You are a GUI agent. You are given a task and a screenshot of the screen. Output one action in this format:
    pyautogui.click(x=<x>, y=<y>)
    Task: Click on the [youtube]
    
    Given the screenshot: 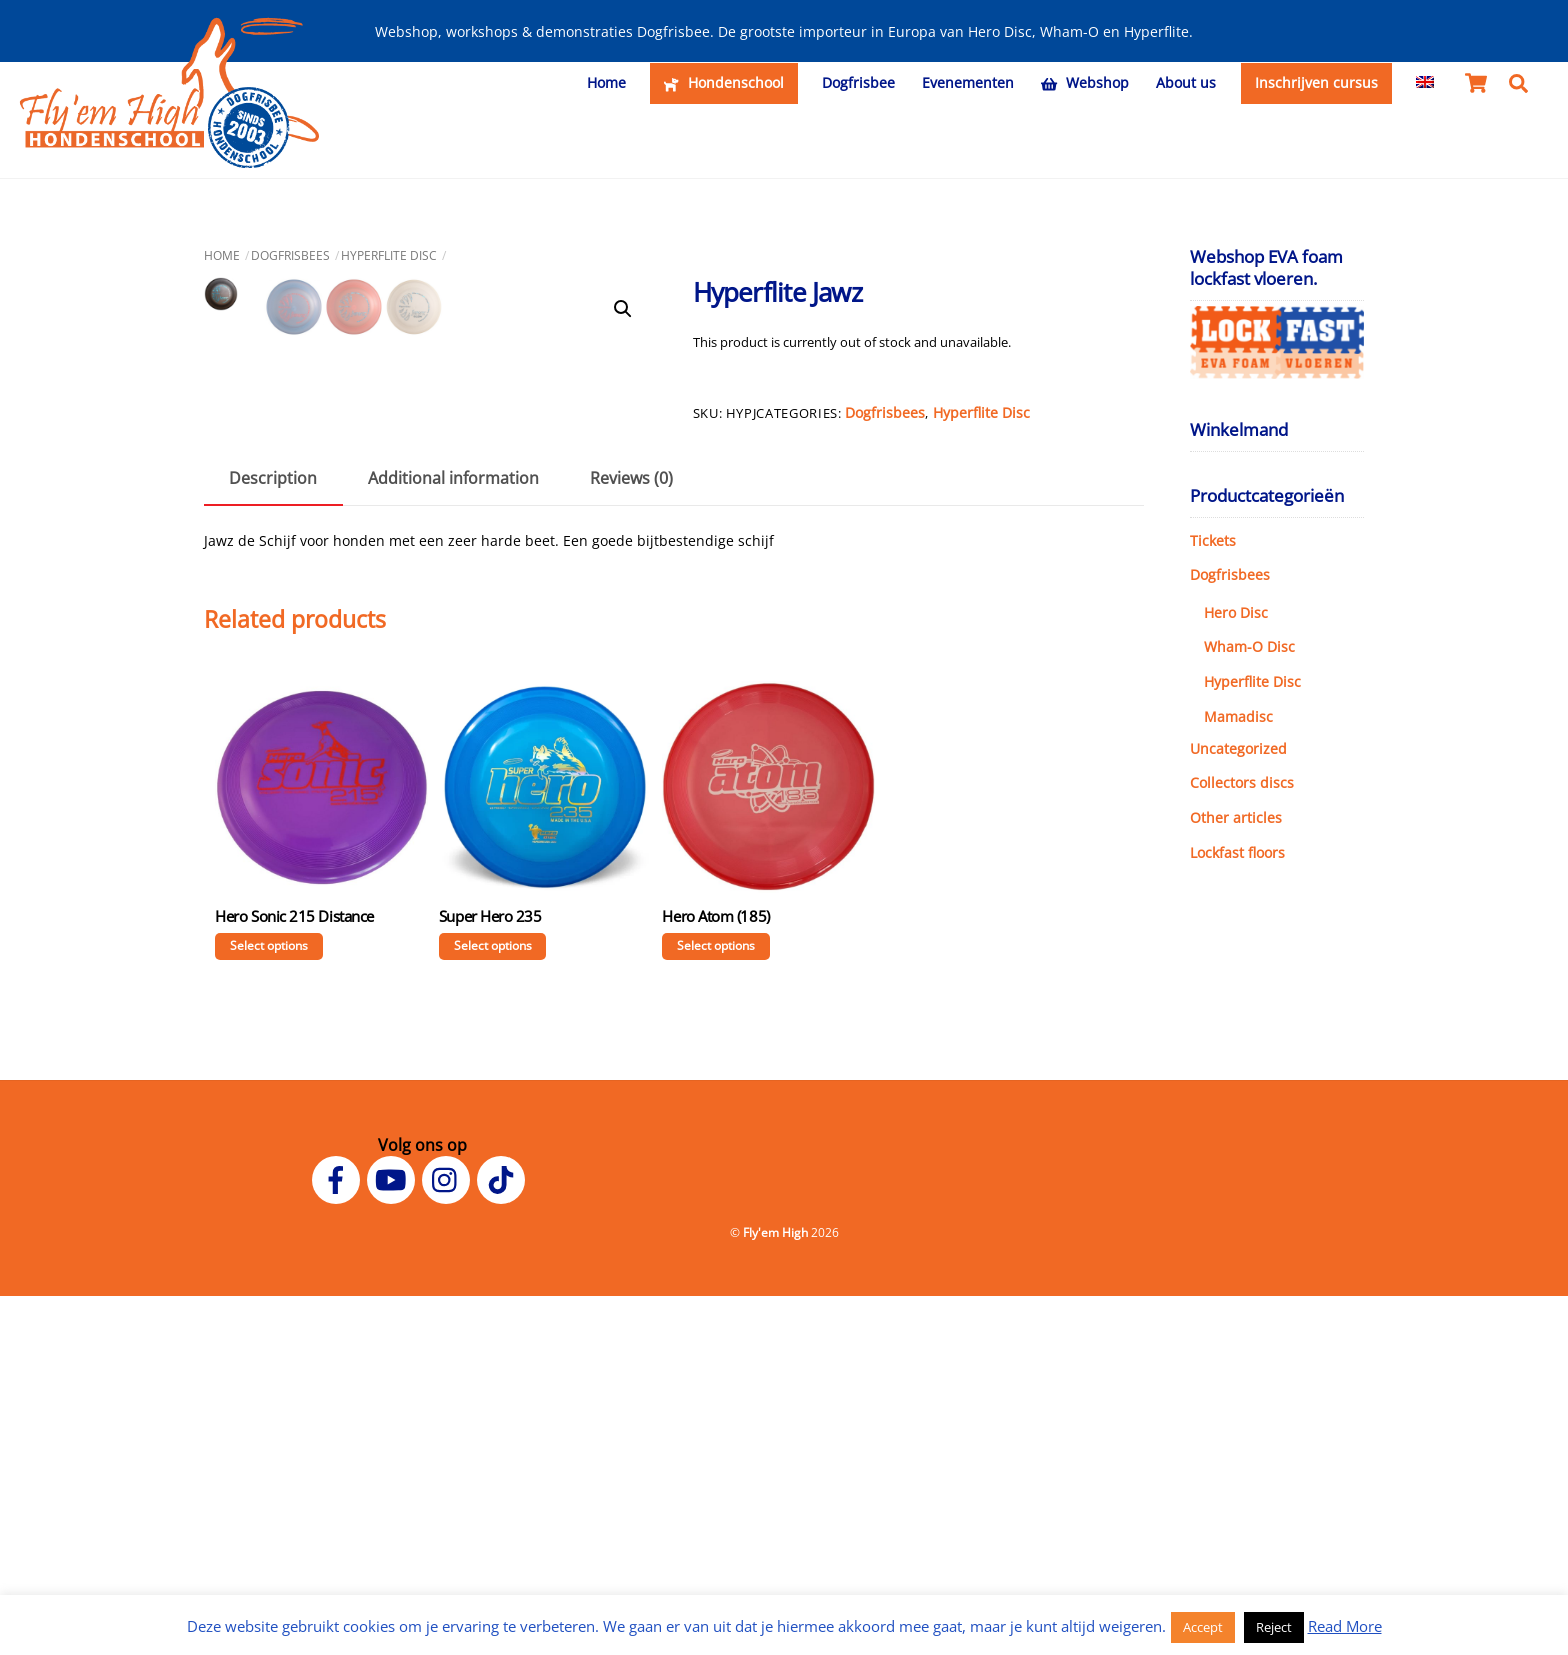 What is the action you would take?
    pyautogui.click(x=394, y=1537)
    